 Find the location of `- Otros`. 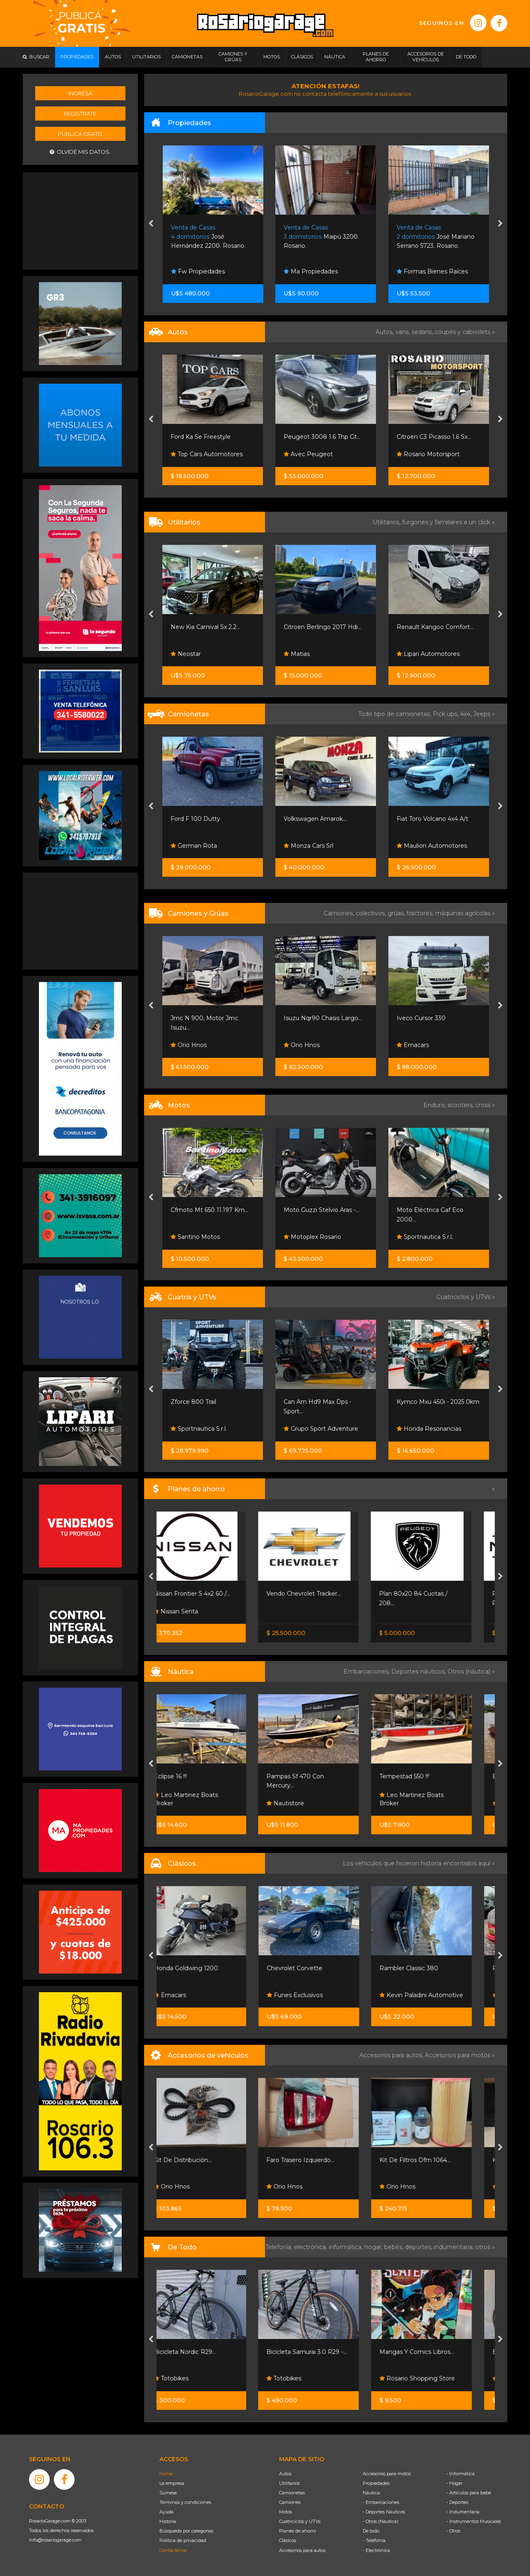

- Otros is located at coordinates (453, 2531).